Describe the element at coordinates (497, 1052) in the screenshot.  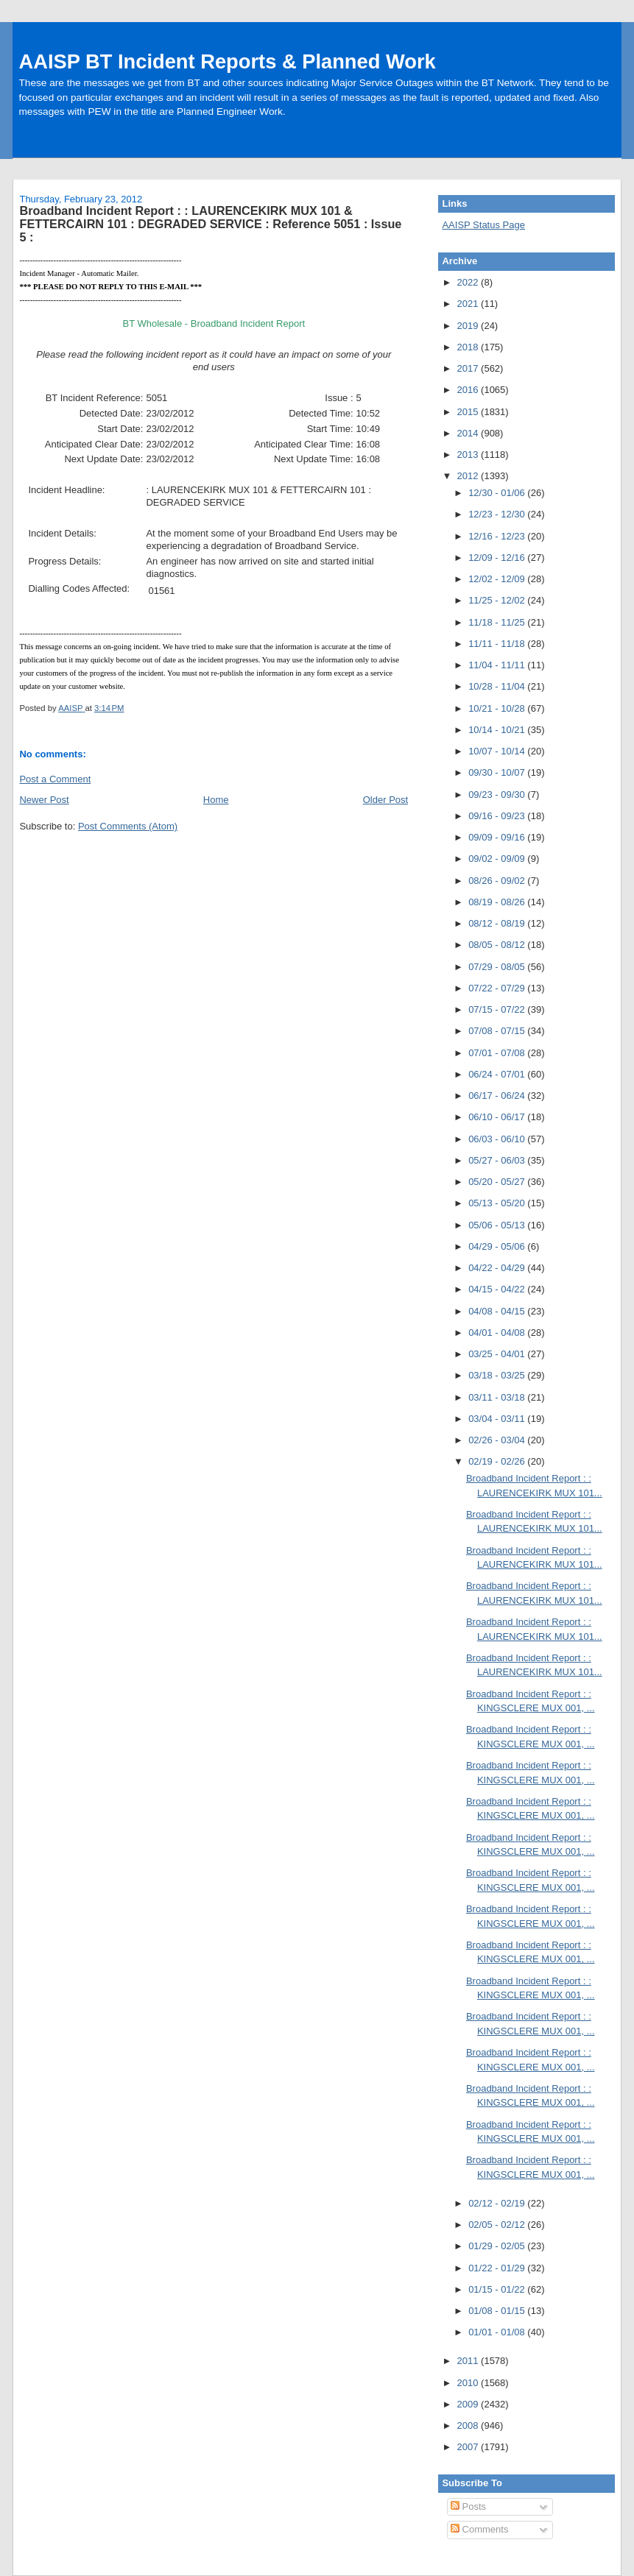
I see `07/01 - 07/08` at that location.